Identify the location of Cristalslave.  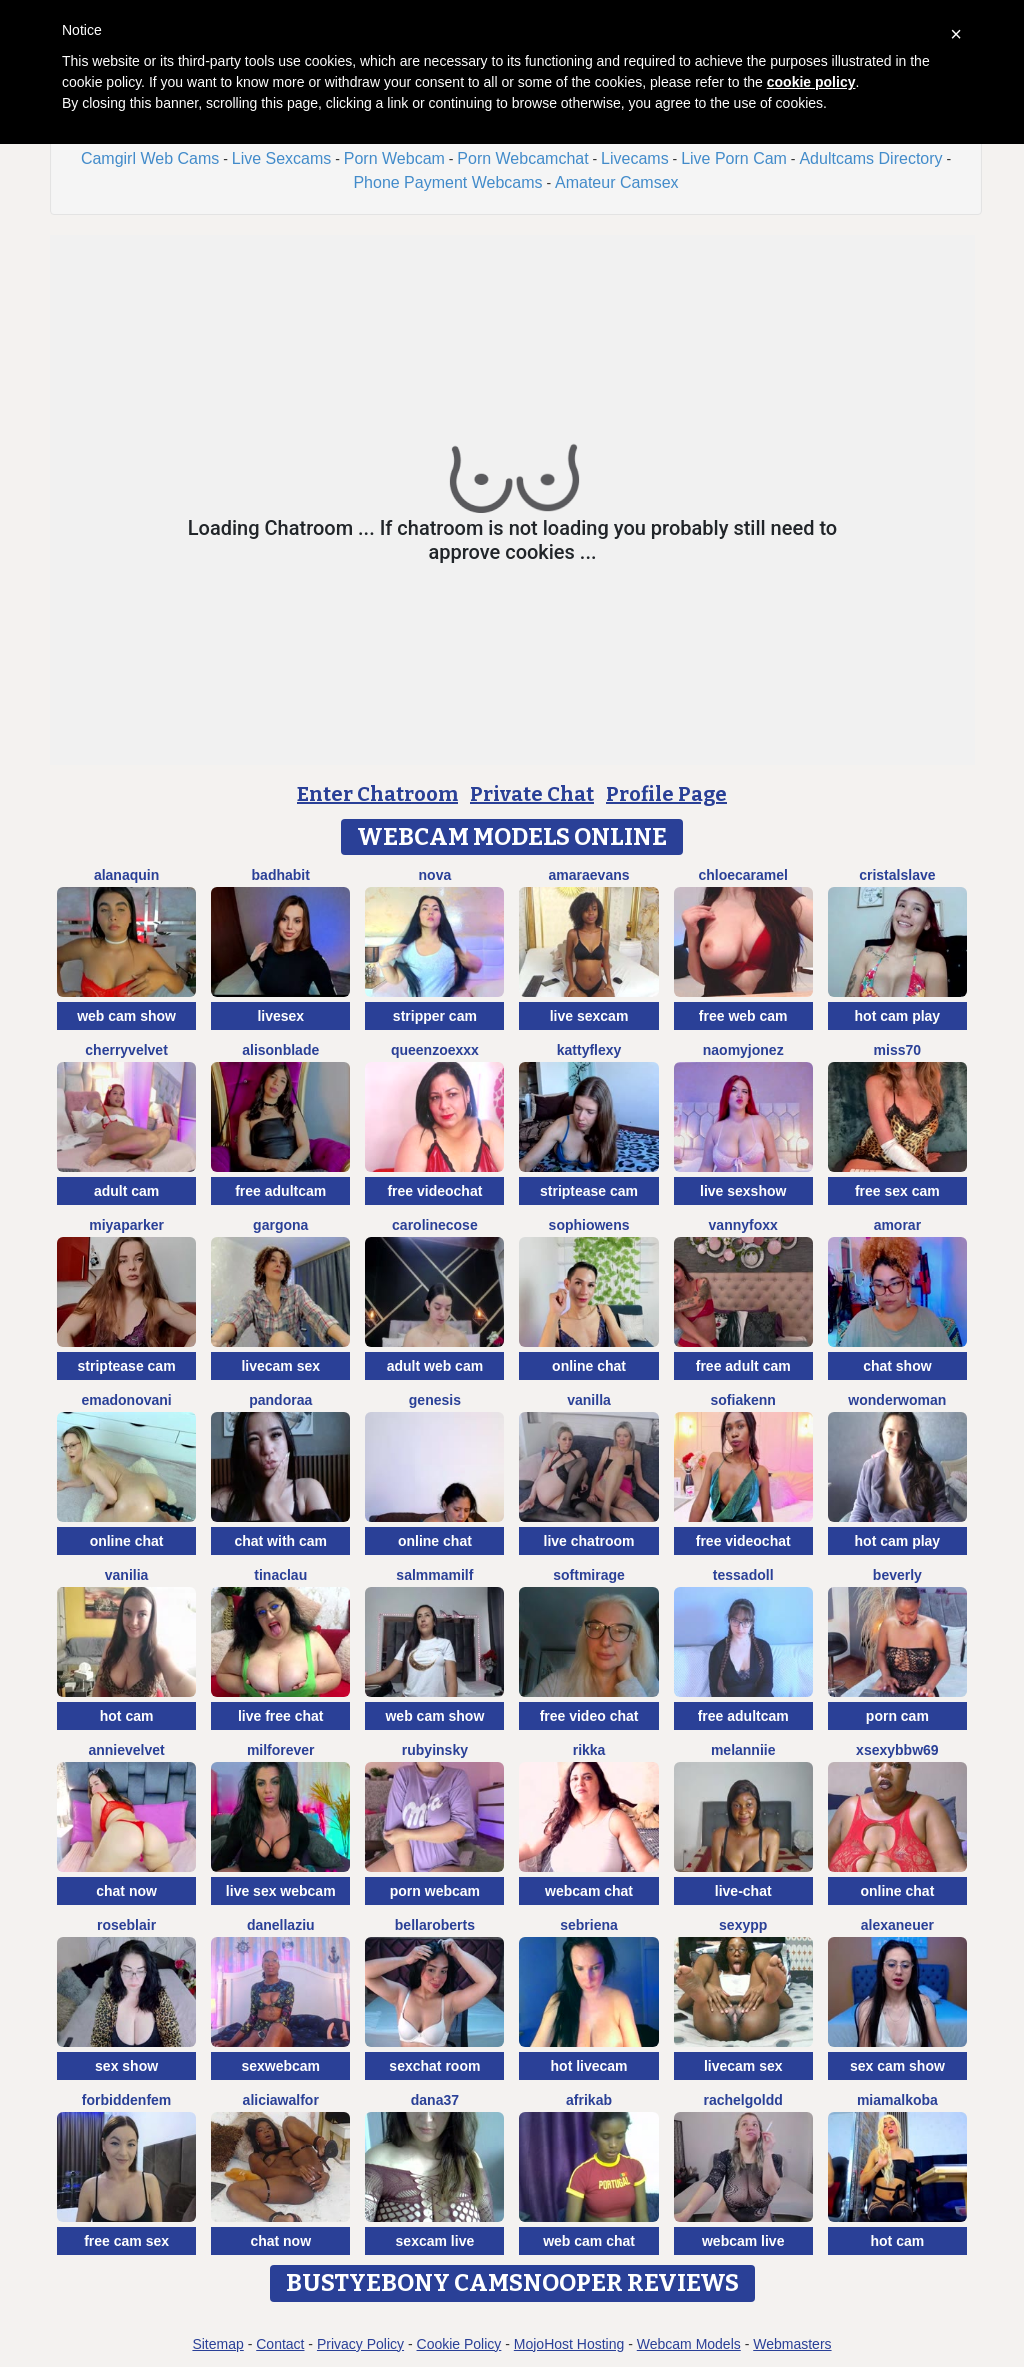
(897, 875).